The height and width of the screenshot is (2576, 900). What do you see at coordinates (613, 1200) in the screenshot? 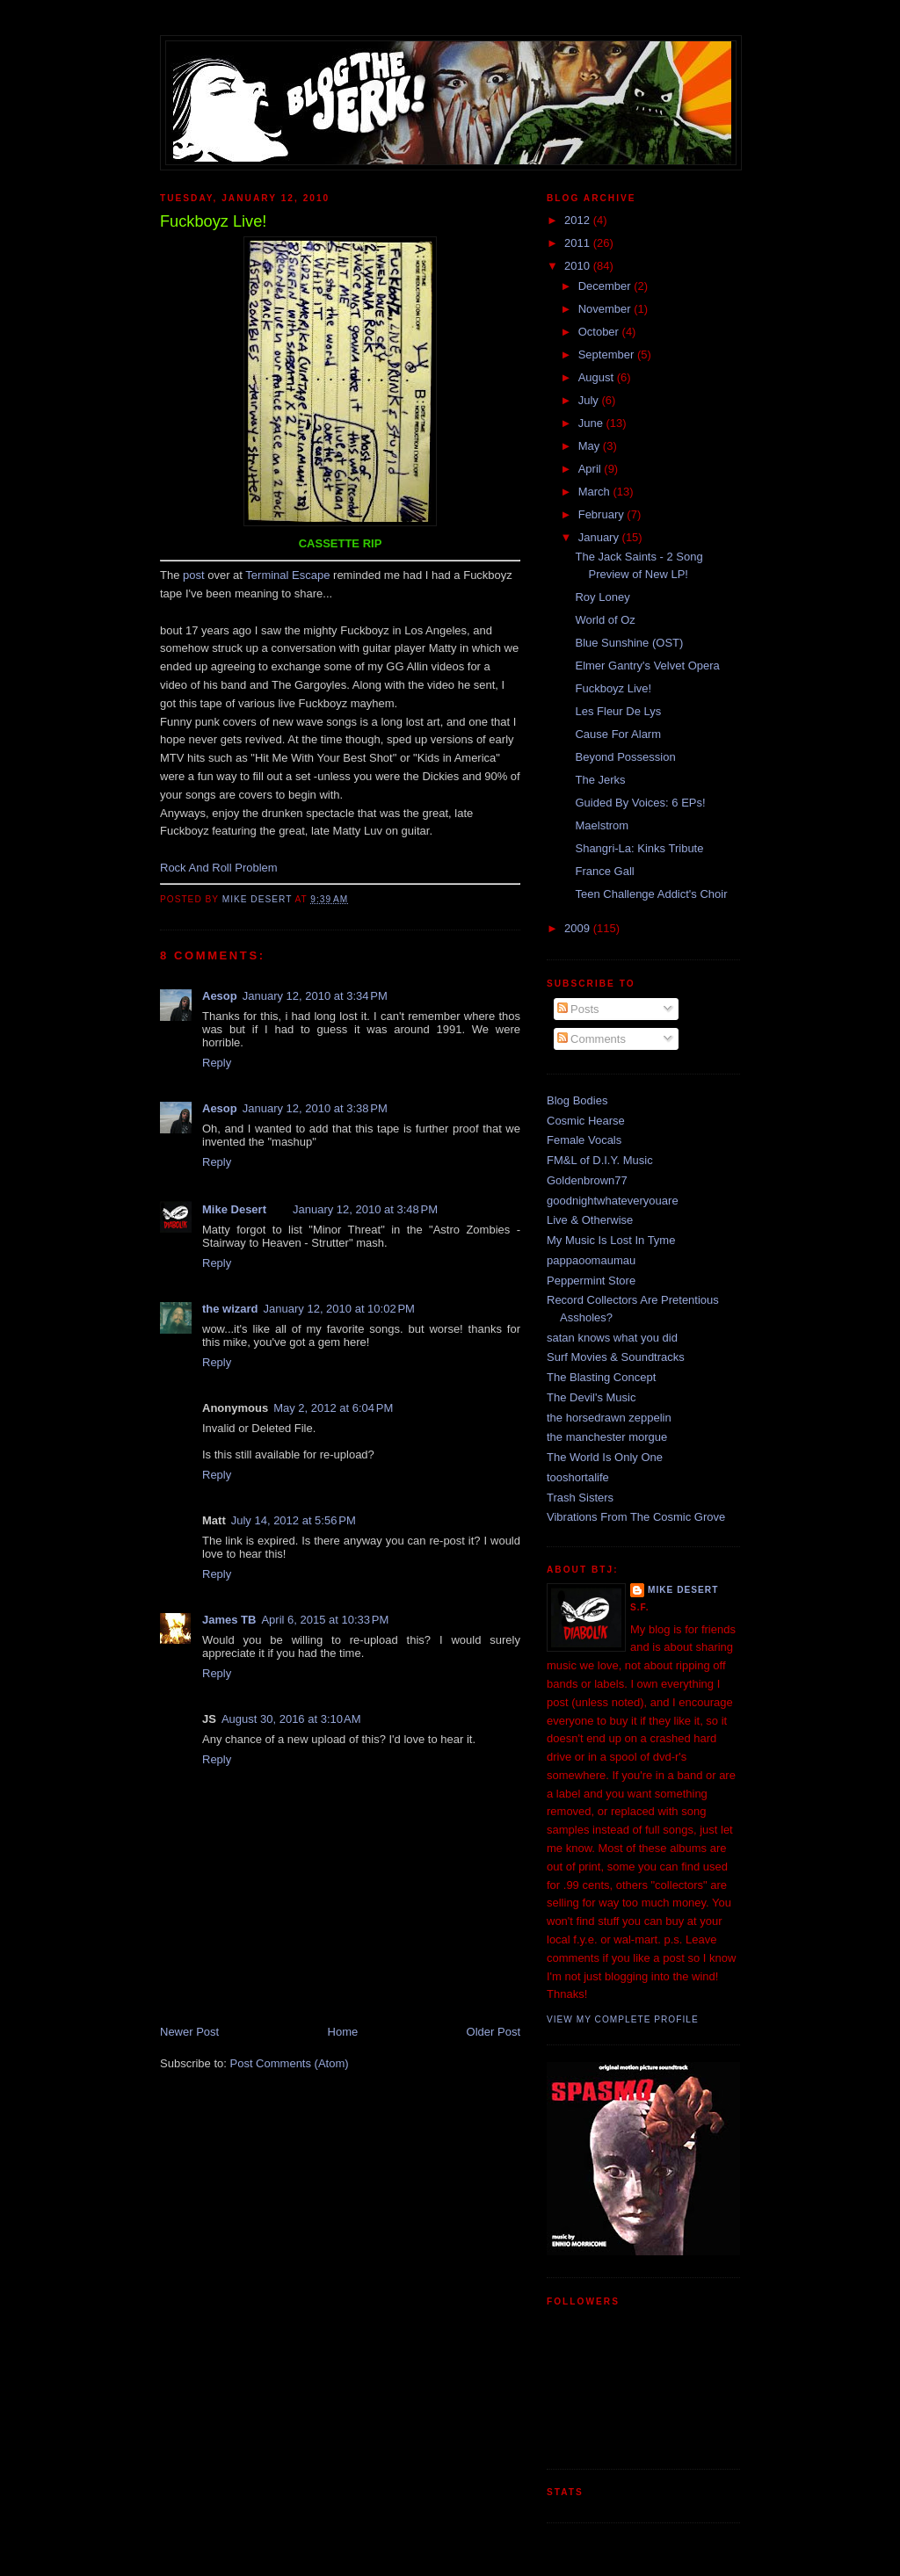
I see `goodnightwhateveryouare` at bounding box center [613, 1200].